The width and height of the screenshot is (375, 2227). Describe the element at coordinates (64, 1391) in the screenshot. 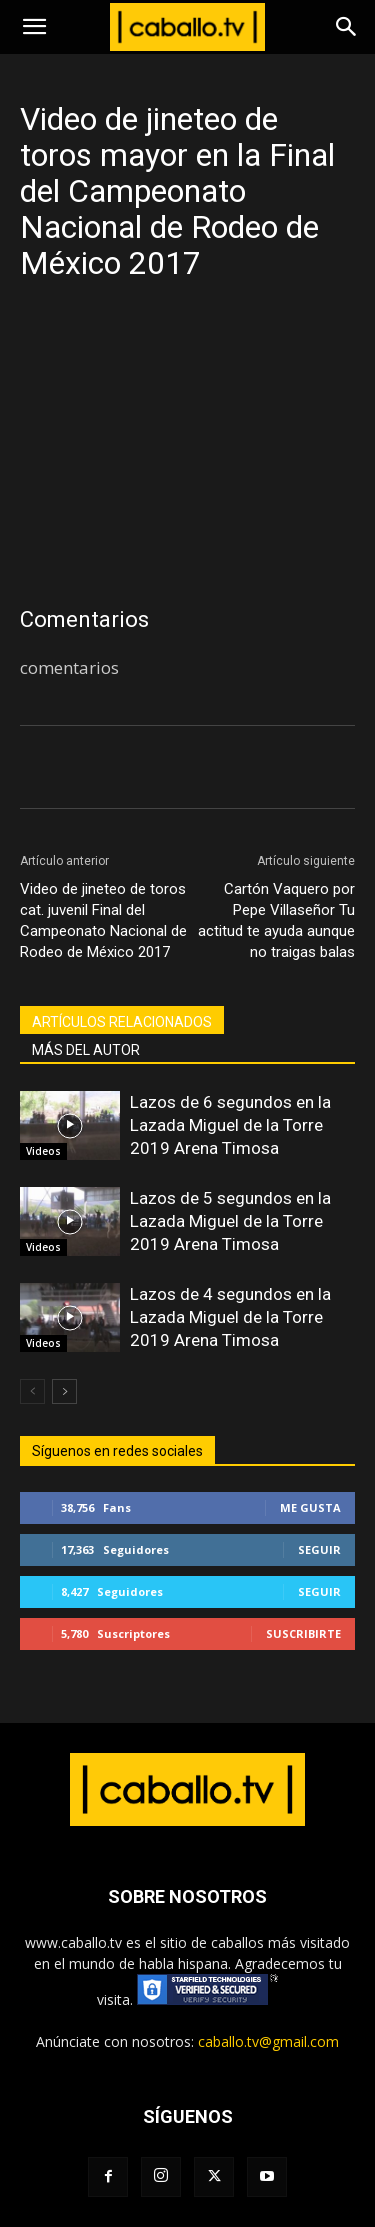

I see `[next-page]` at that location.